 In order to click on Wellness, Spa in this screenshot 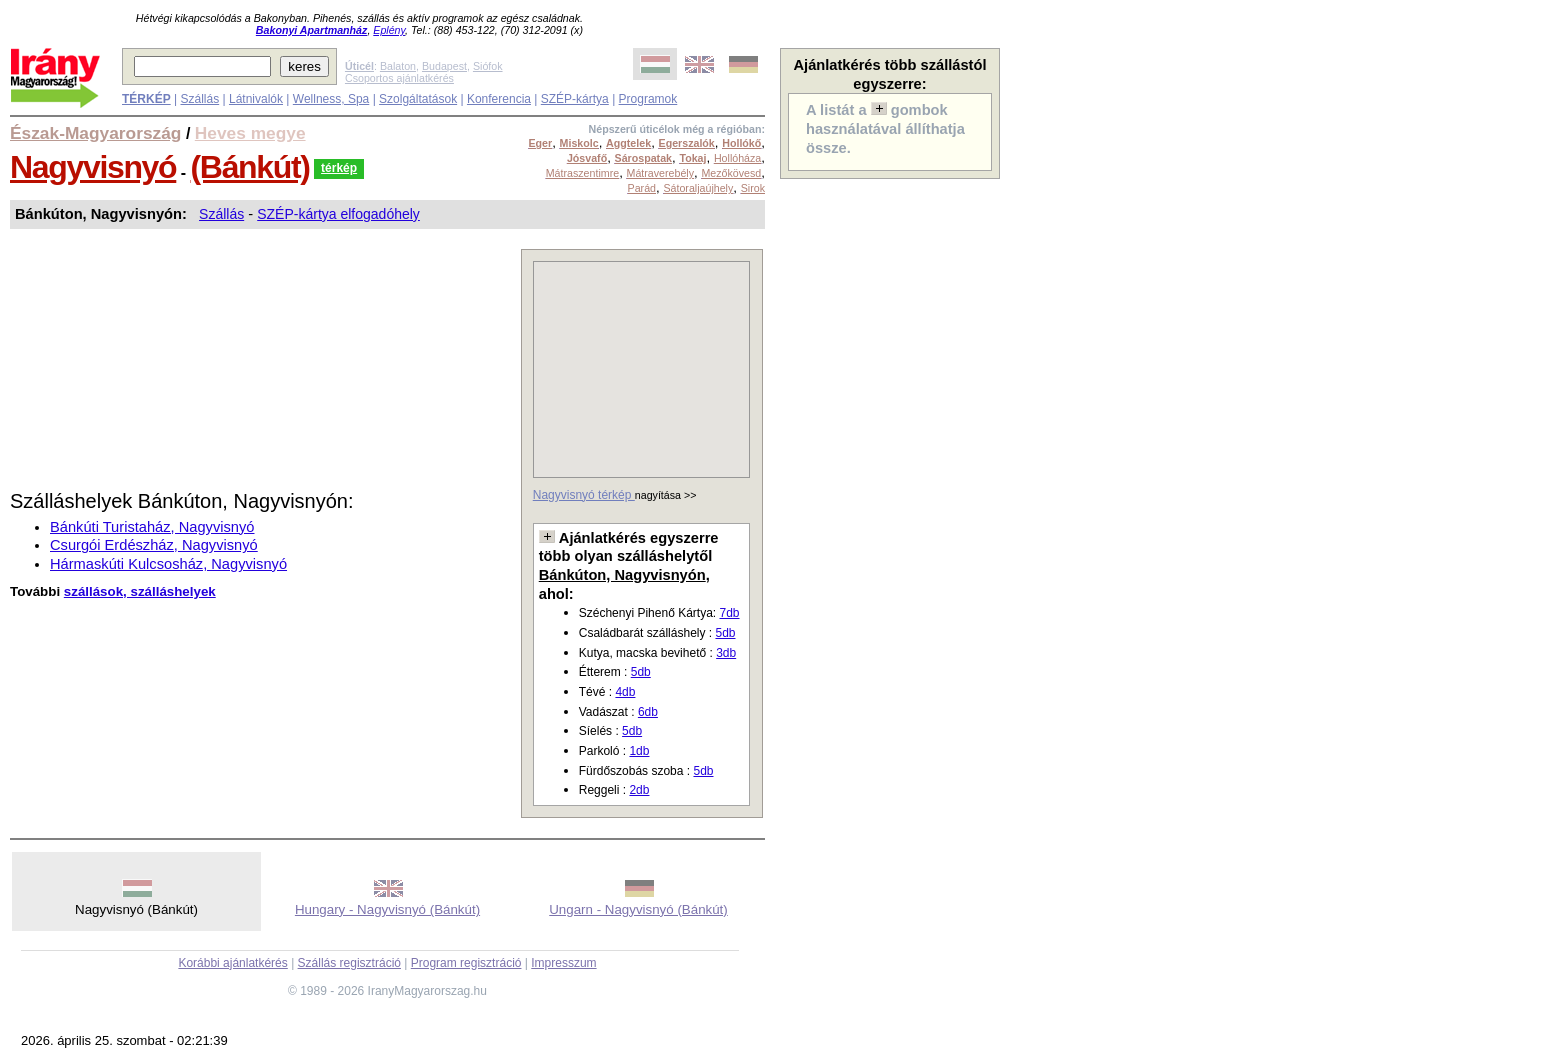, I will do `click(331, 99)`.